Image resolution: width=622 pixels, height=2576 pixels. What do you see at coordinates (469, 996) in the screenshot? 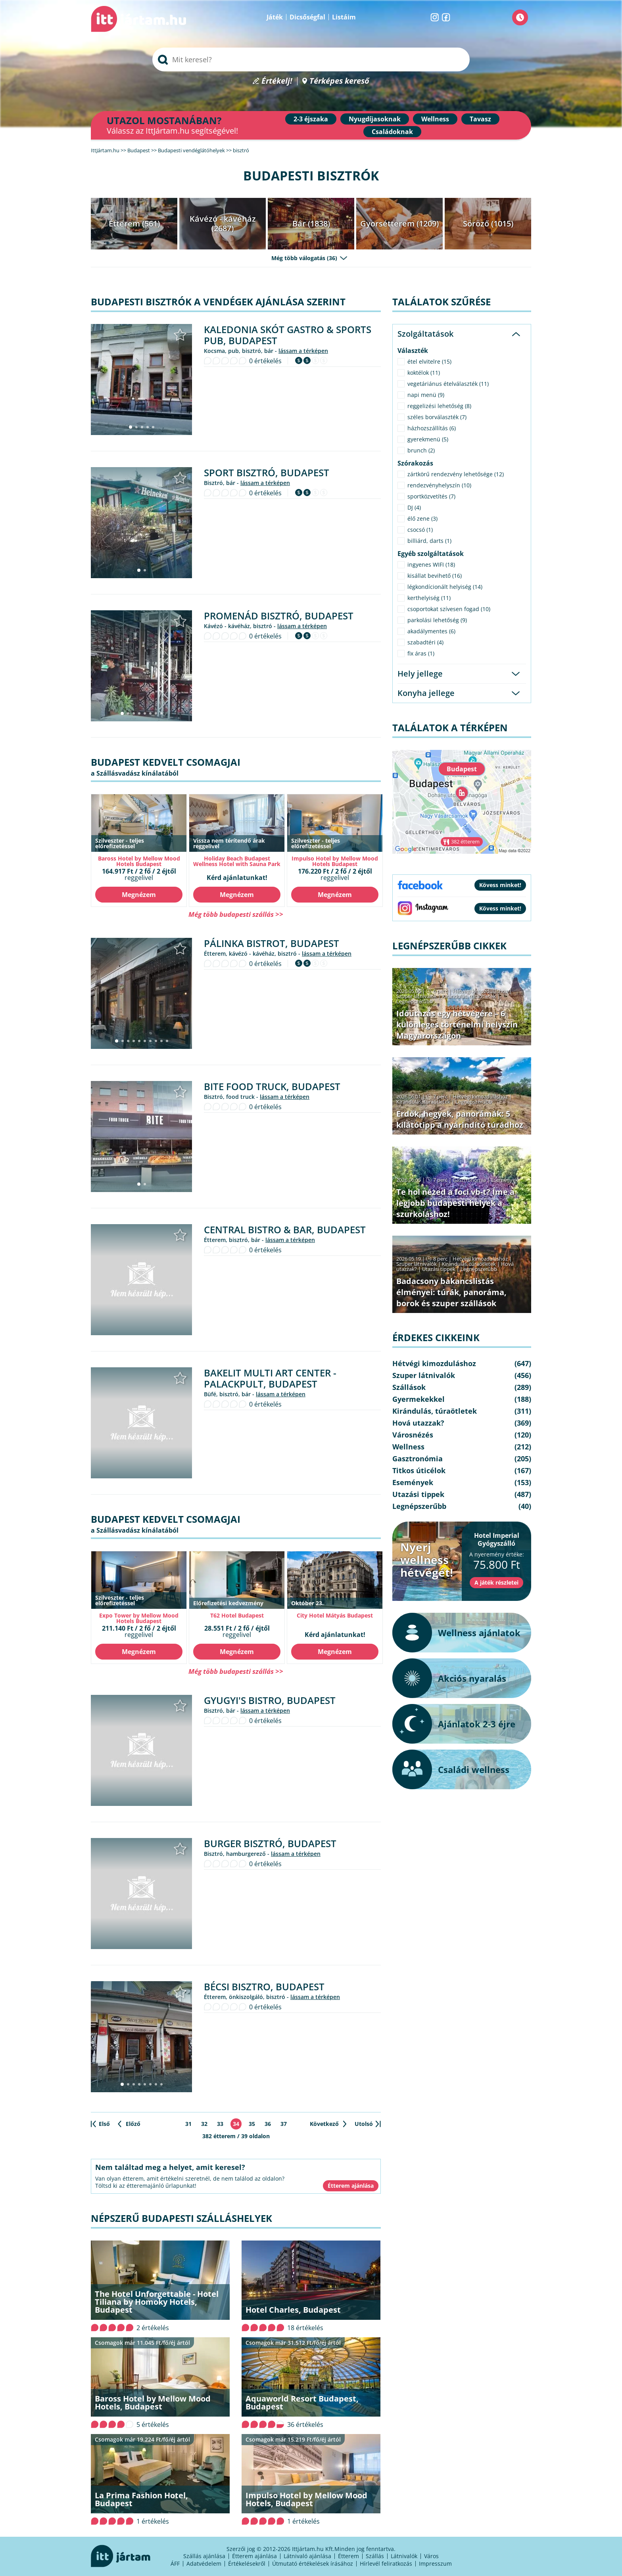
I see `Kirándulás, túraötletek` at bounding box center [469, 996].